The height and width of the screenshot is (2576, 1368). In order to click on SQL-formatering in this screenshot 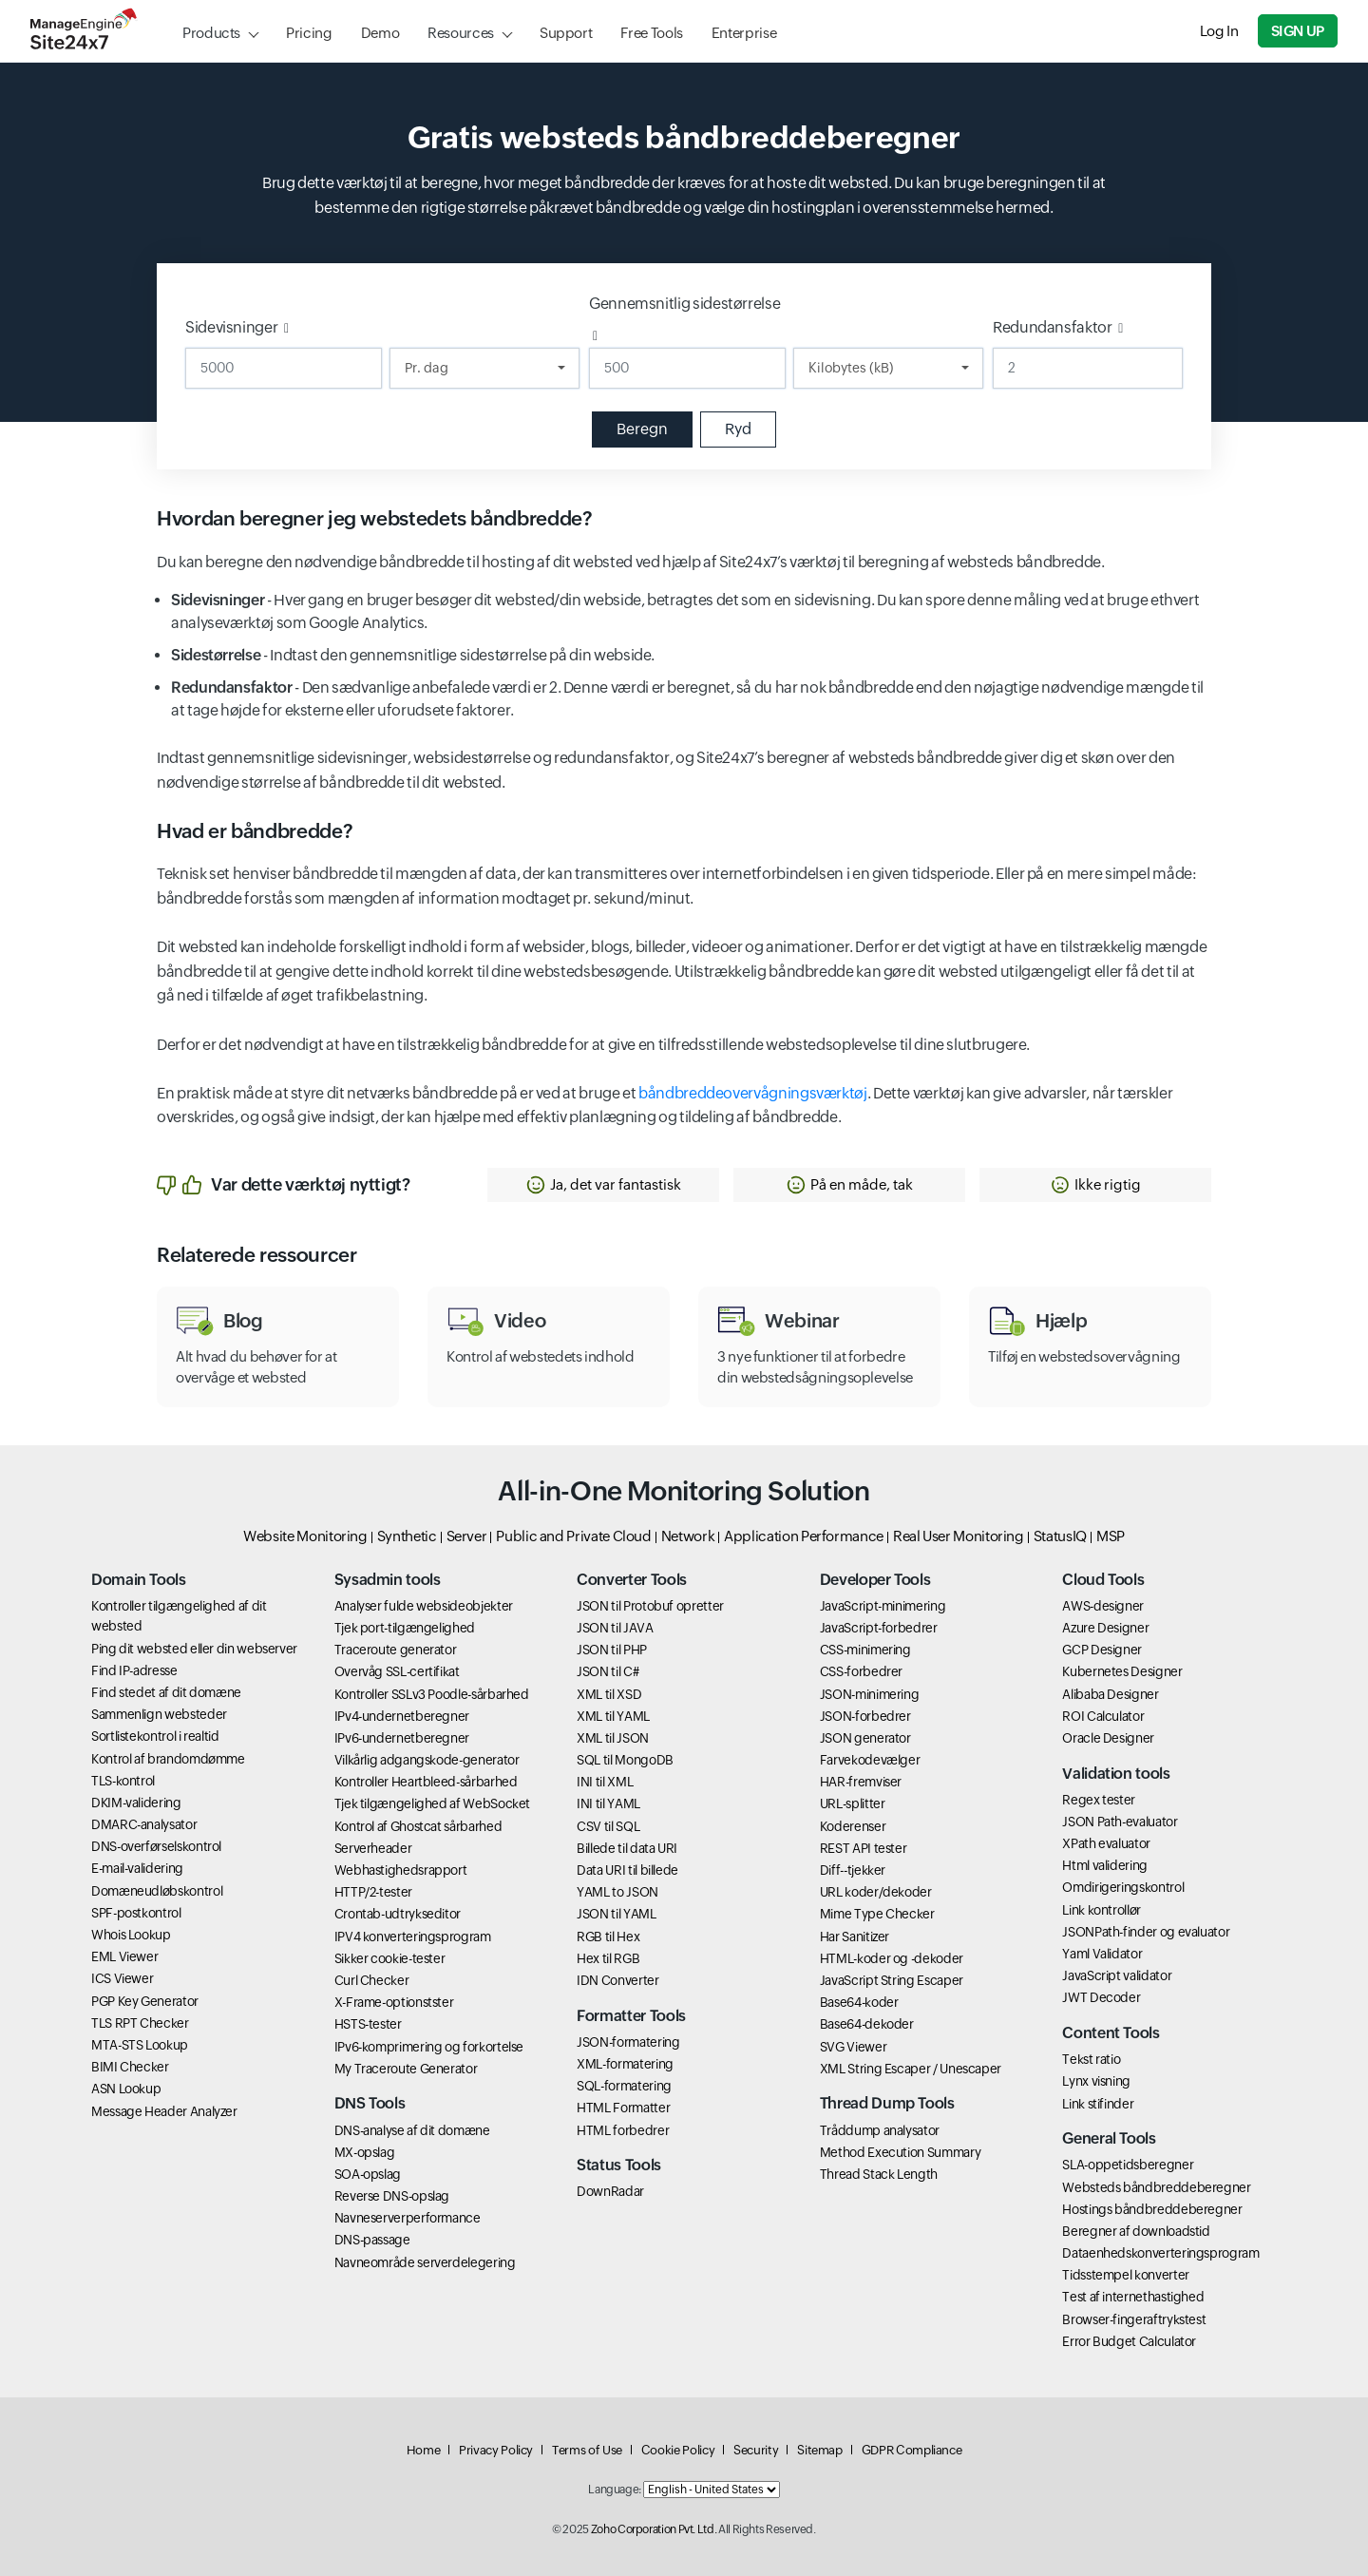, I will do `click(624, 2085)`.